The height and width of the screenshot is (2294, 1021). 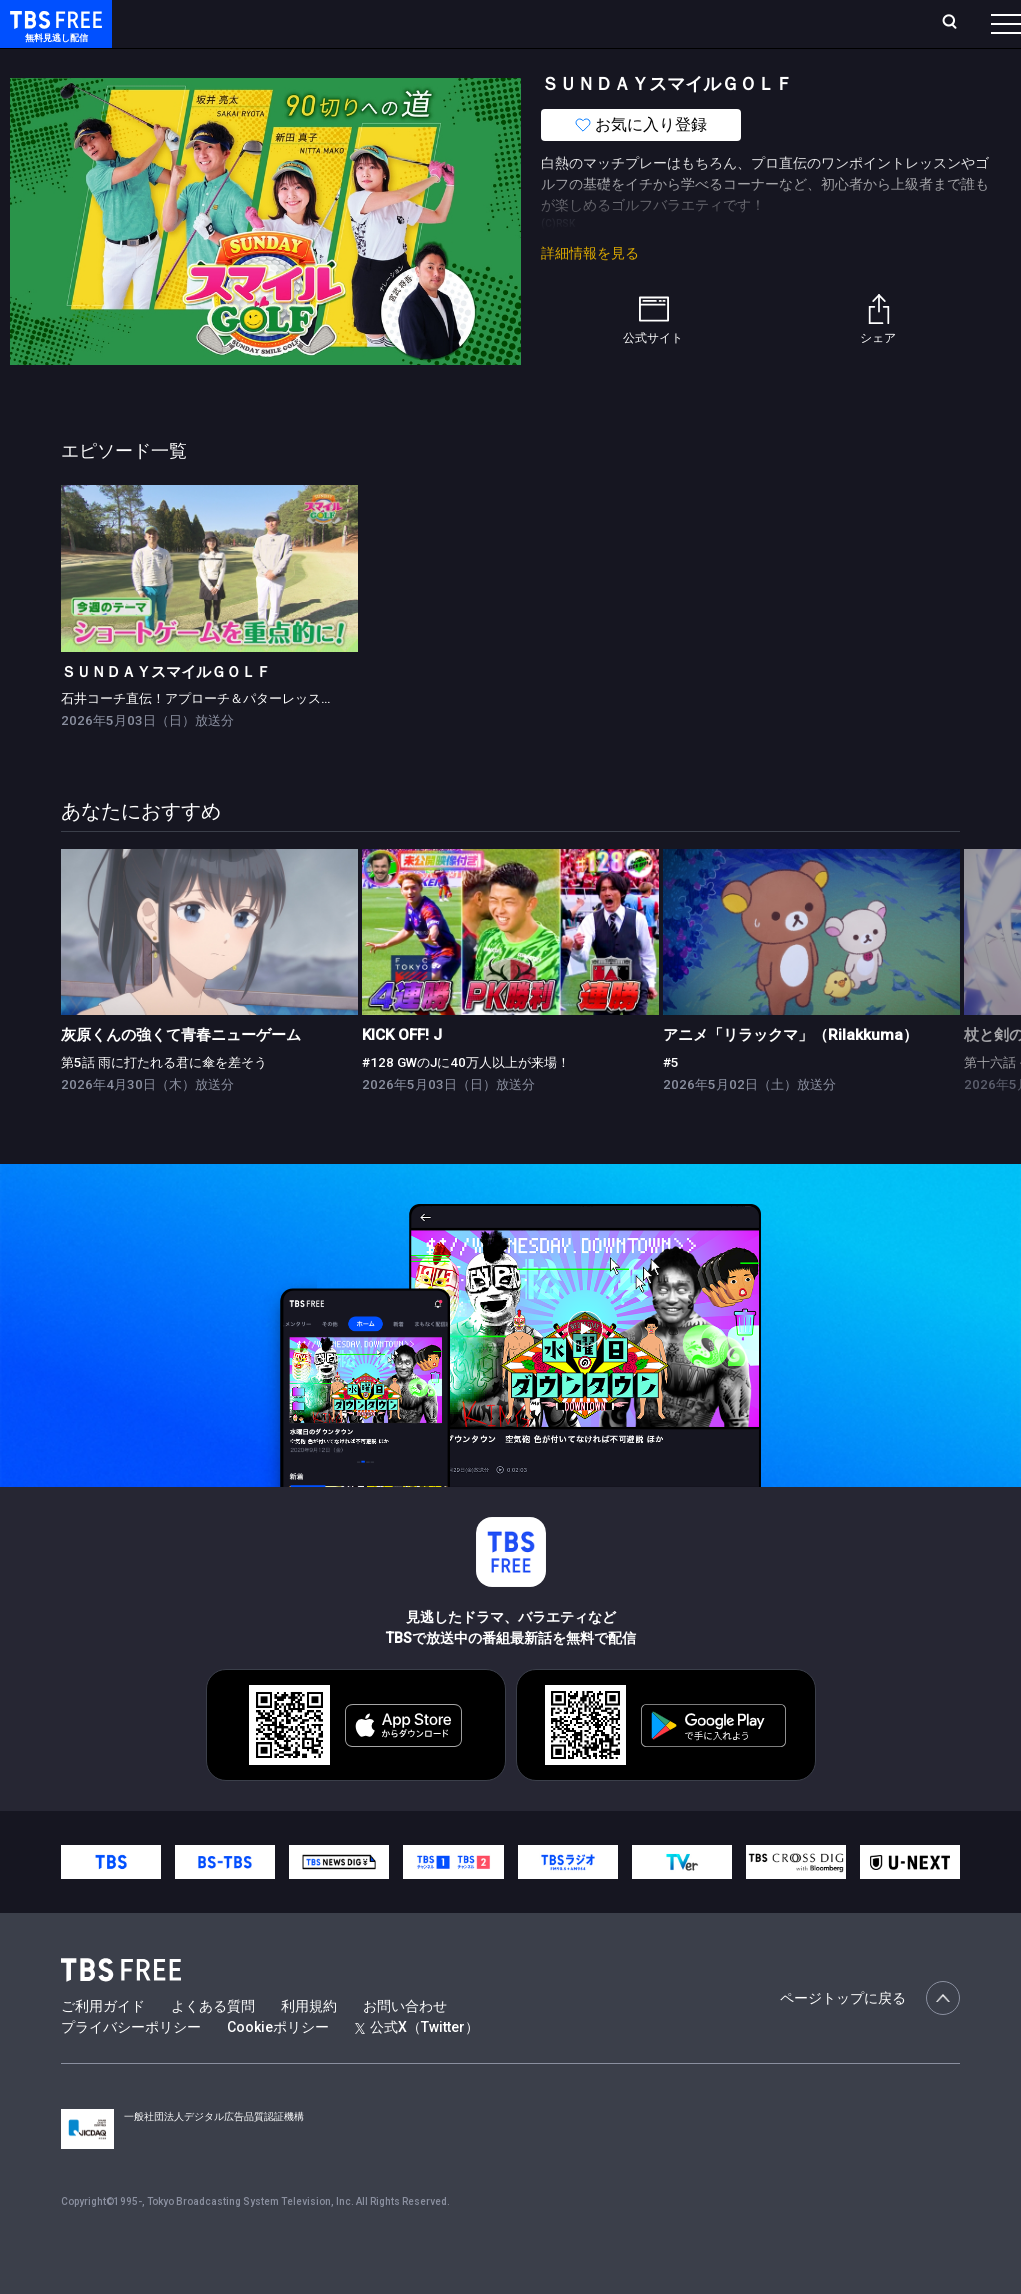 I want to click on KICK OFF! J, so click(x=402, y=1075).